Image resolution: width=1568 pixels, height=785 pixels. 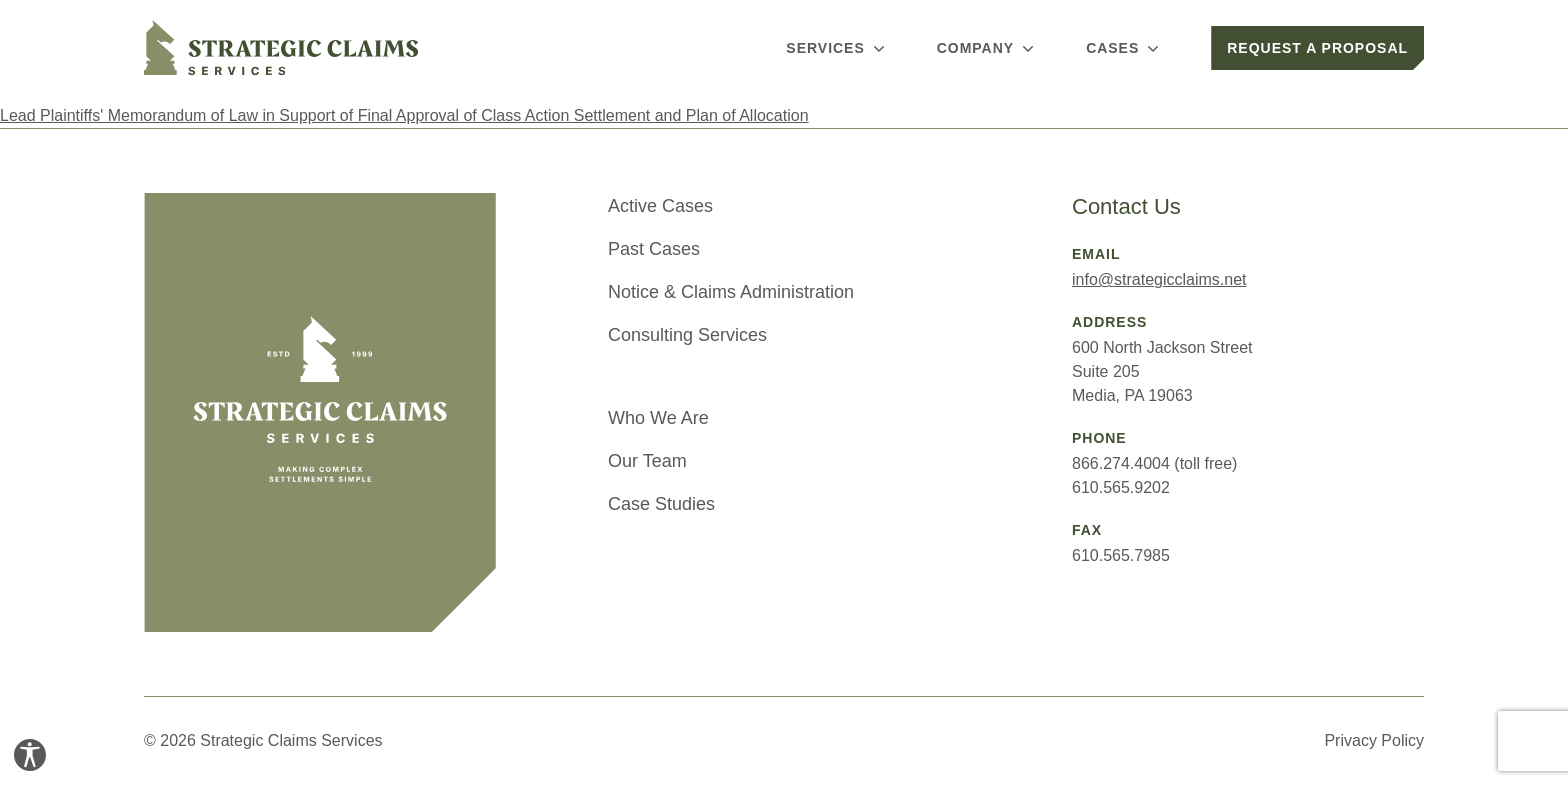 What do you see at coordinates (658, 418) in the screenshot?
I see `Who We Are` at bounding box center [658, 418].